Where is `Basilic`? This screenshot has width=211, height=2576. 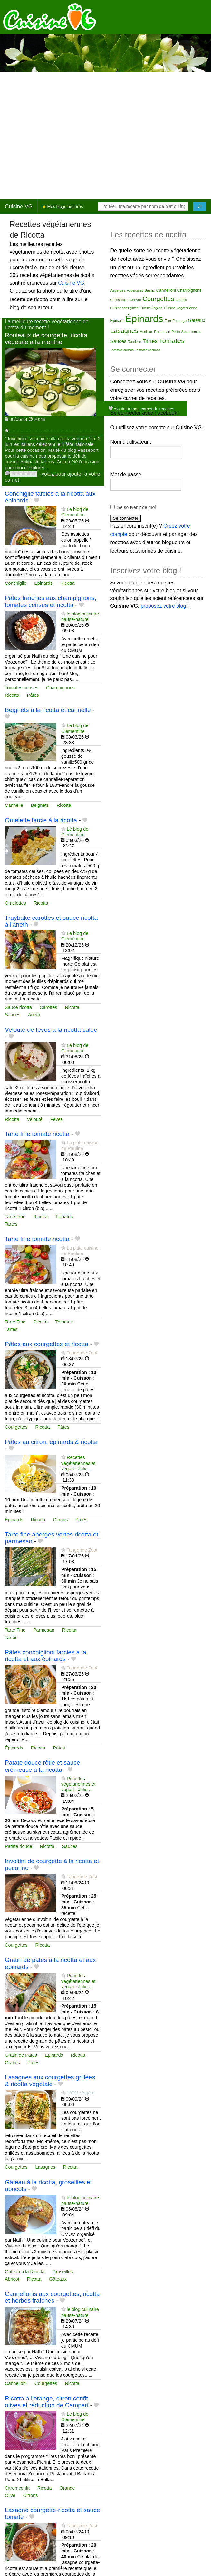 Basilic is located at coordinates (149, 290).